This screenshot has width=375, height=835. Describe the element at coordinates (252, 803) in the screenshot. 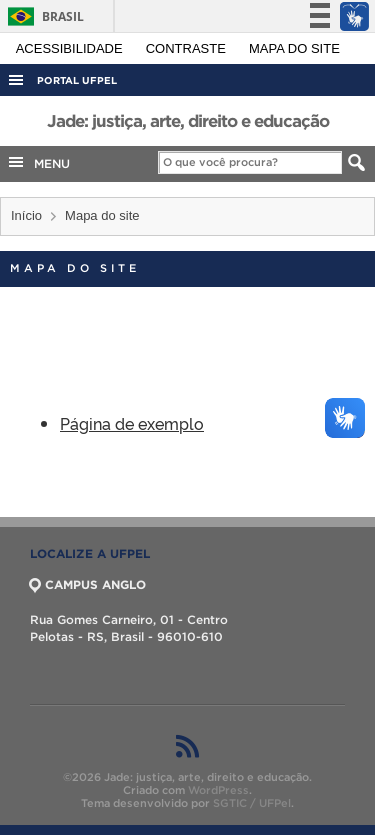

I see `SGTIC / UFPel` at that location.